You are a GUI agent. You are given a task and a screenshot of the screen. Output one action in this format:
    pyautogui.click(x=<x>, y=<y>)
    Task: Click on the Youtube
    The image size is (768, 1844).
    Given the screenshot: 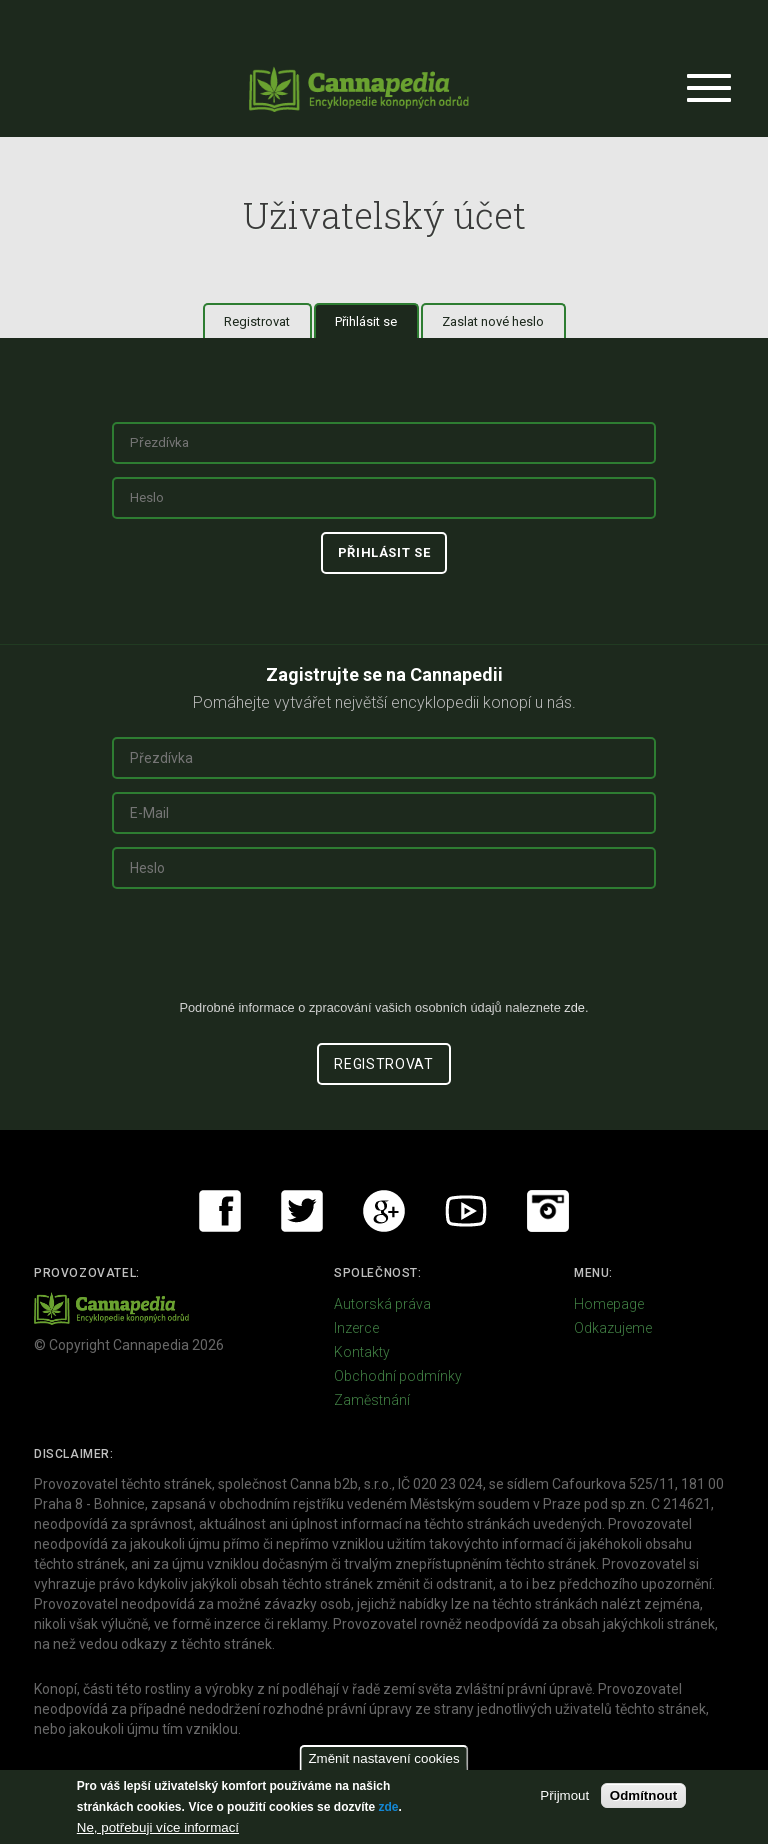 What is the action you would take?
    pyautogui.click(x=466, y=1211)
    